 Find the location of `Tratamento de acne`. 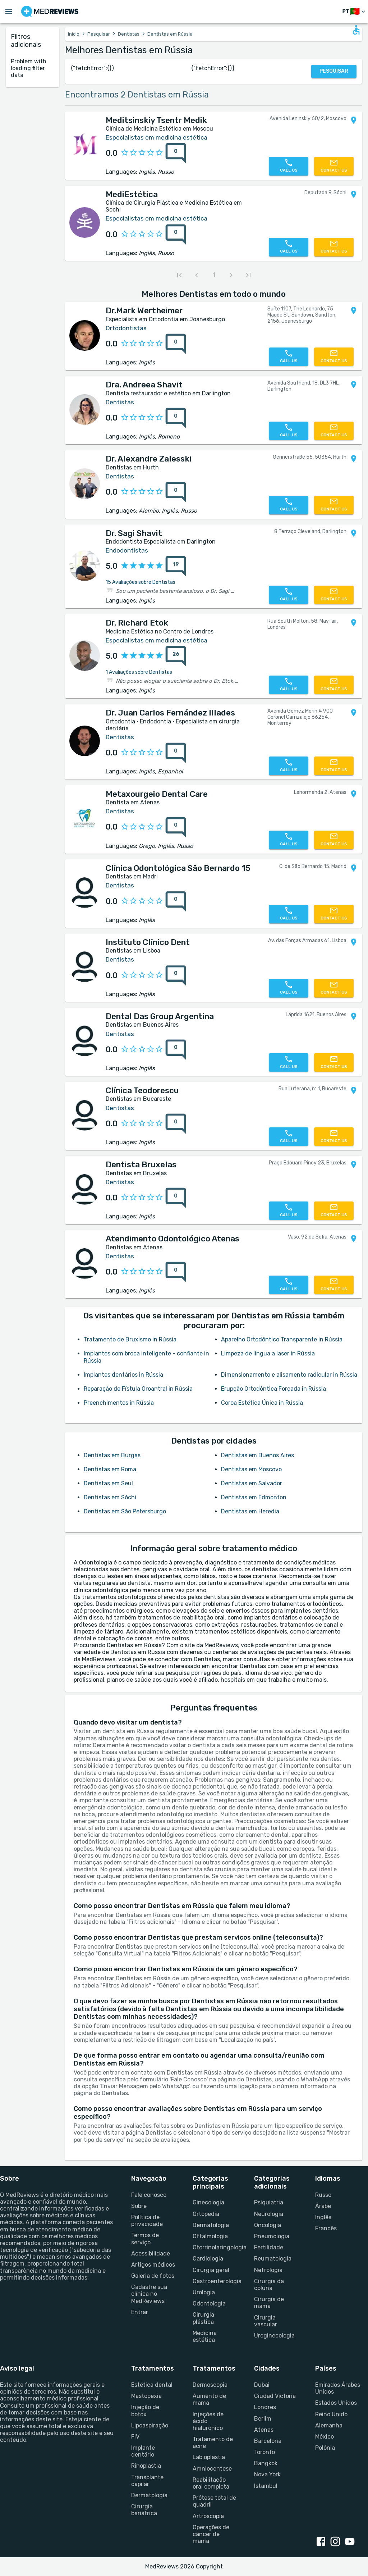

Tratamento de acne is located at coordinates (213, 2442).